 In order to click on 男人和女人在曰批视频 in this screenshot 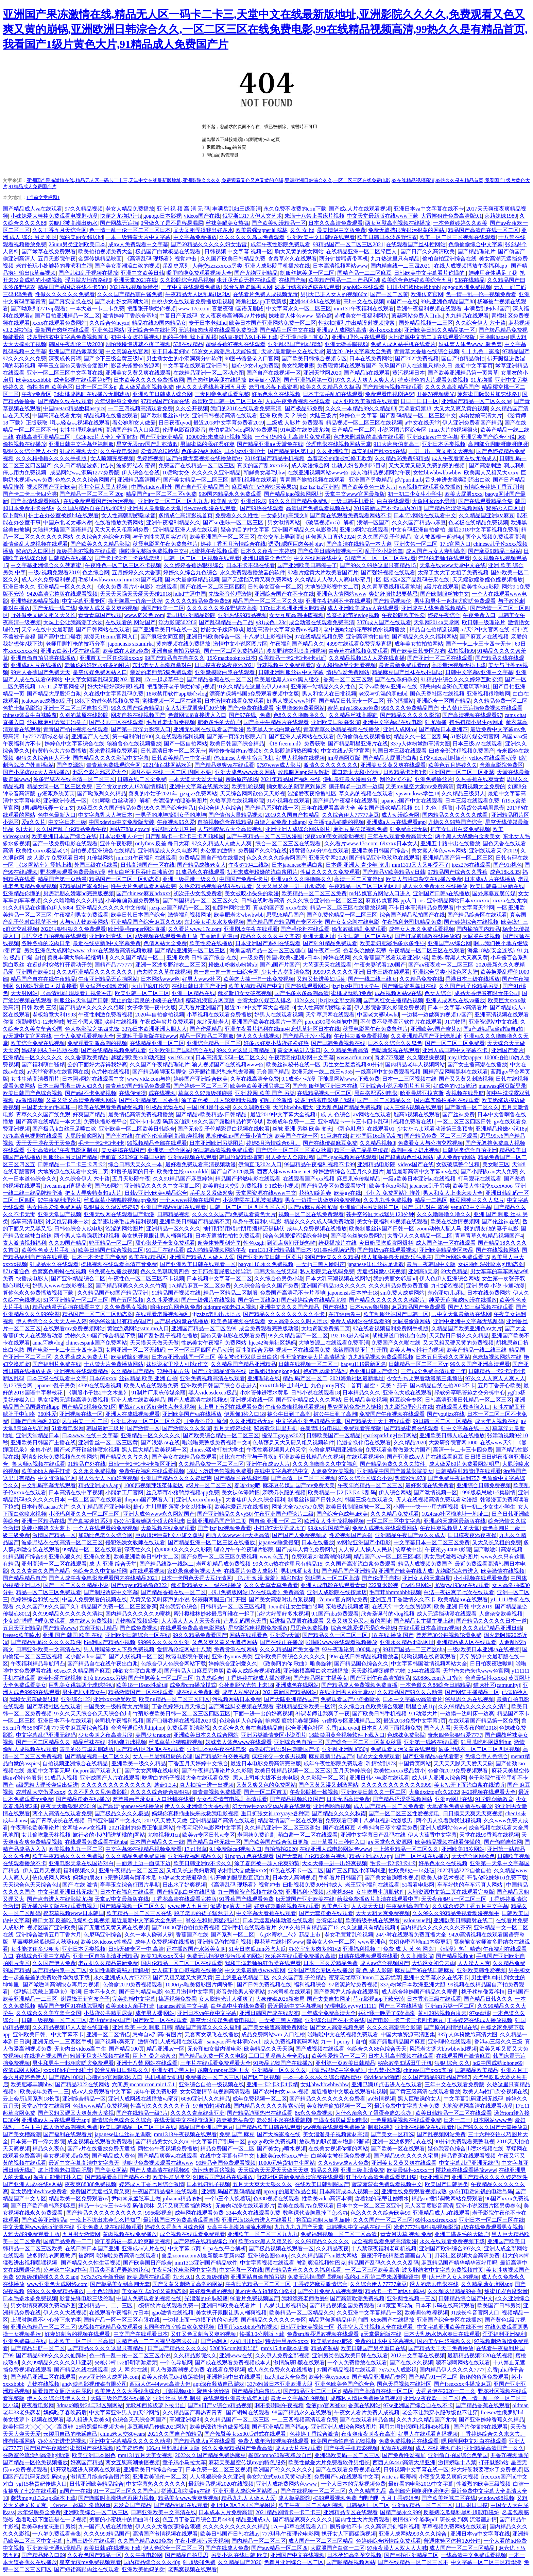, I will do `click(329, 694)`.